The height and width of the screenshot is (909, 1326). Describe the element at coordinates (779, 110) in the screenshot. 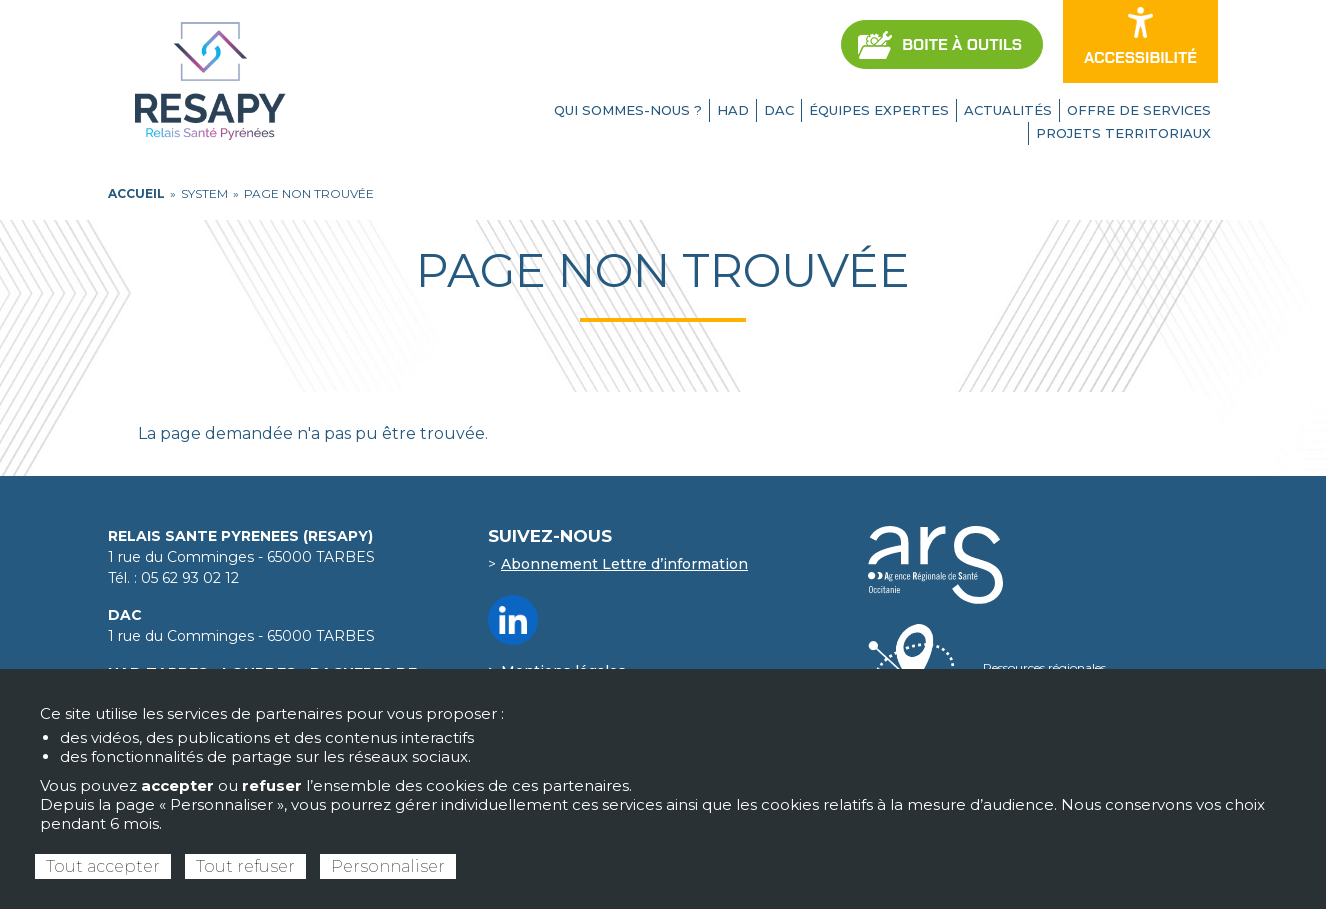

I see `DAC [menuitem]` at that location.